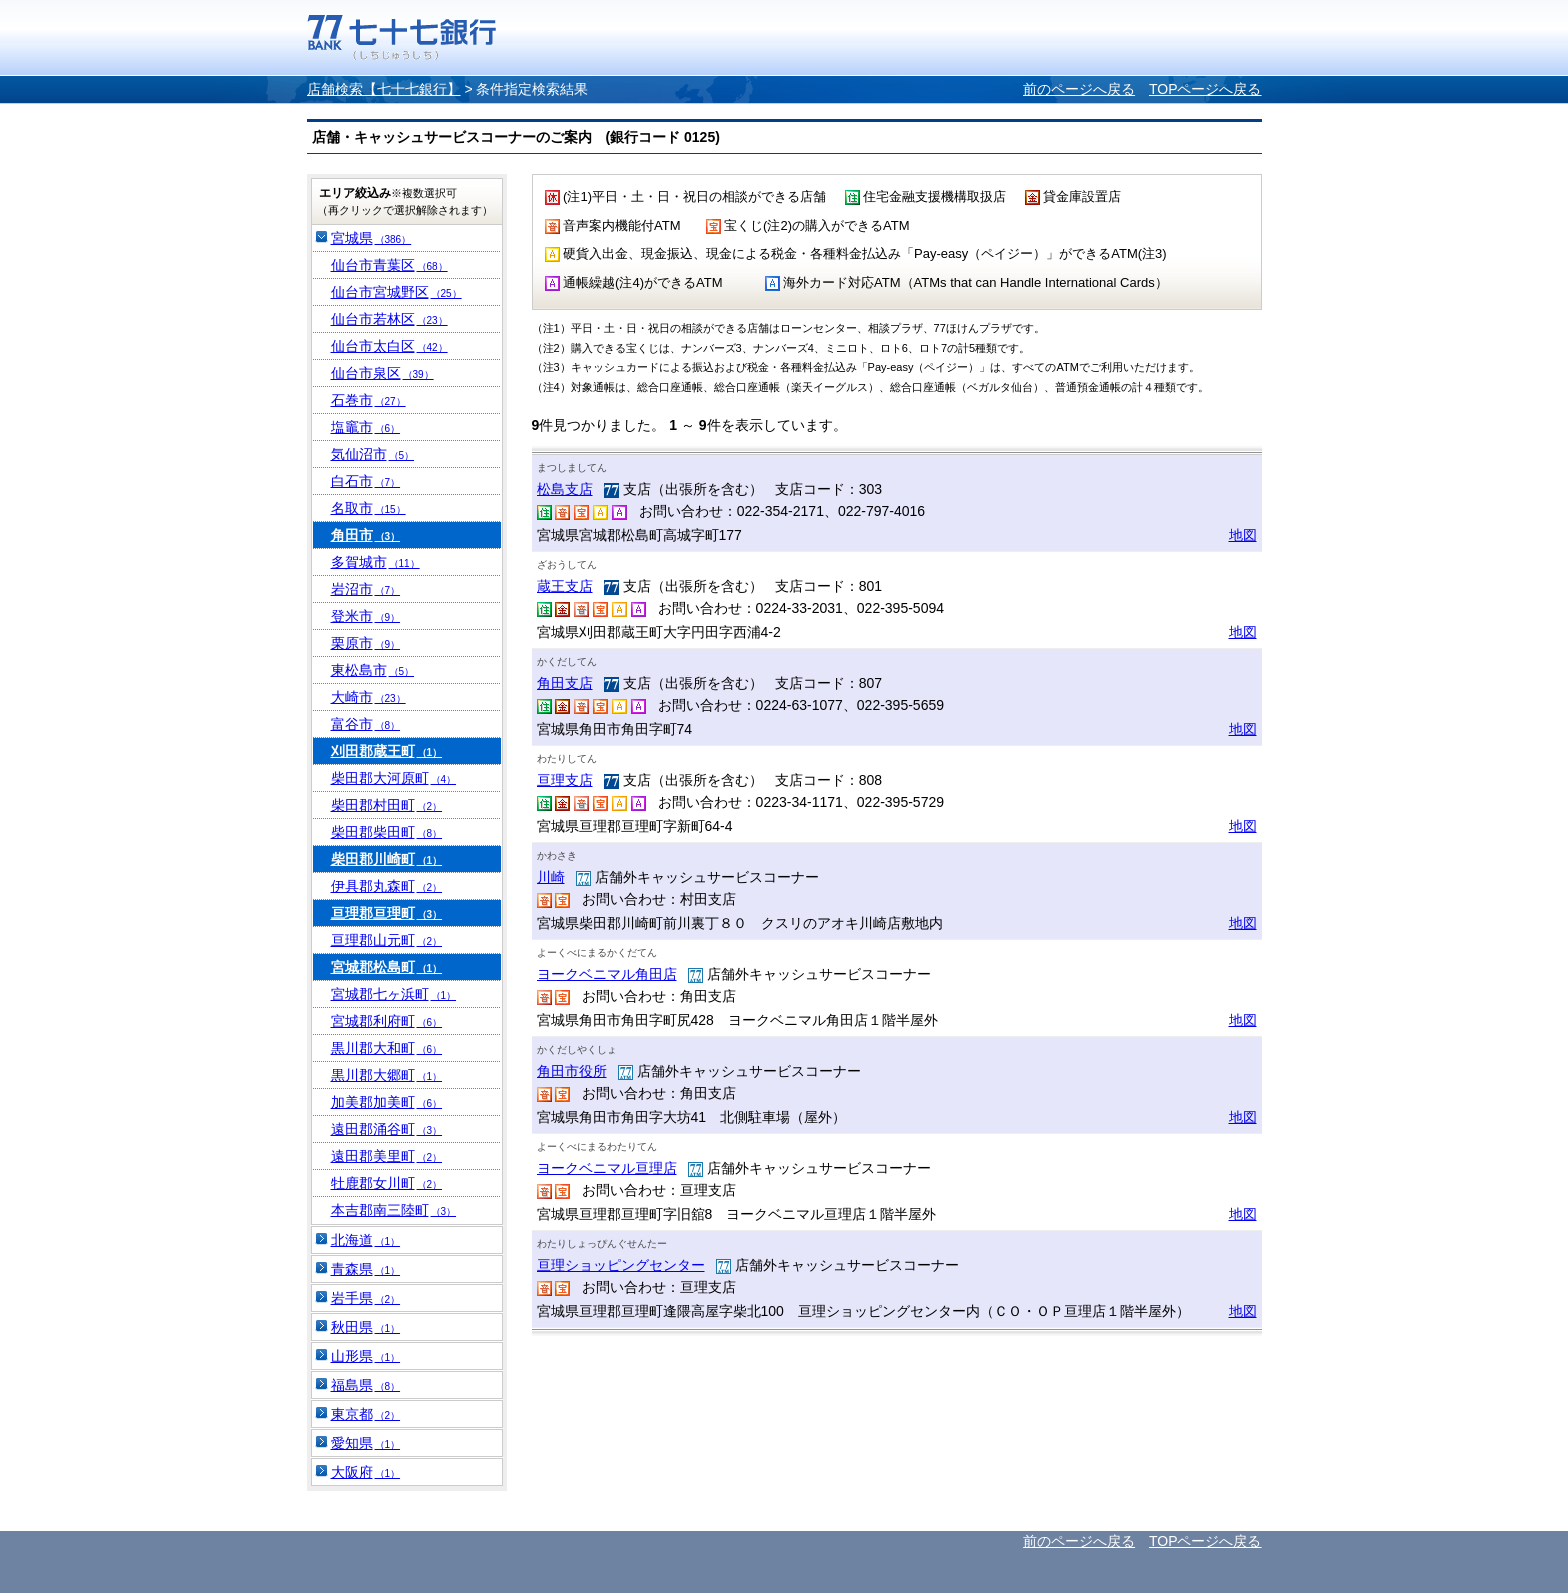 Image resolution: width=1568 pixels, height=1593 pixels. Describe the element at coordinates (382, 373) in the screenshot. I see `仙台市泉区` at that location.